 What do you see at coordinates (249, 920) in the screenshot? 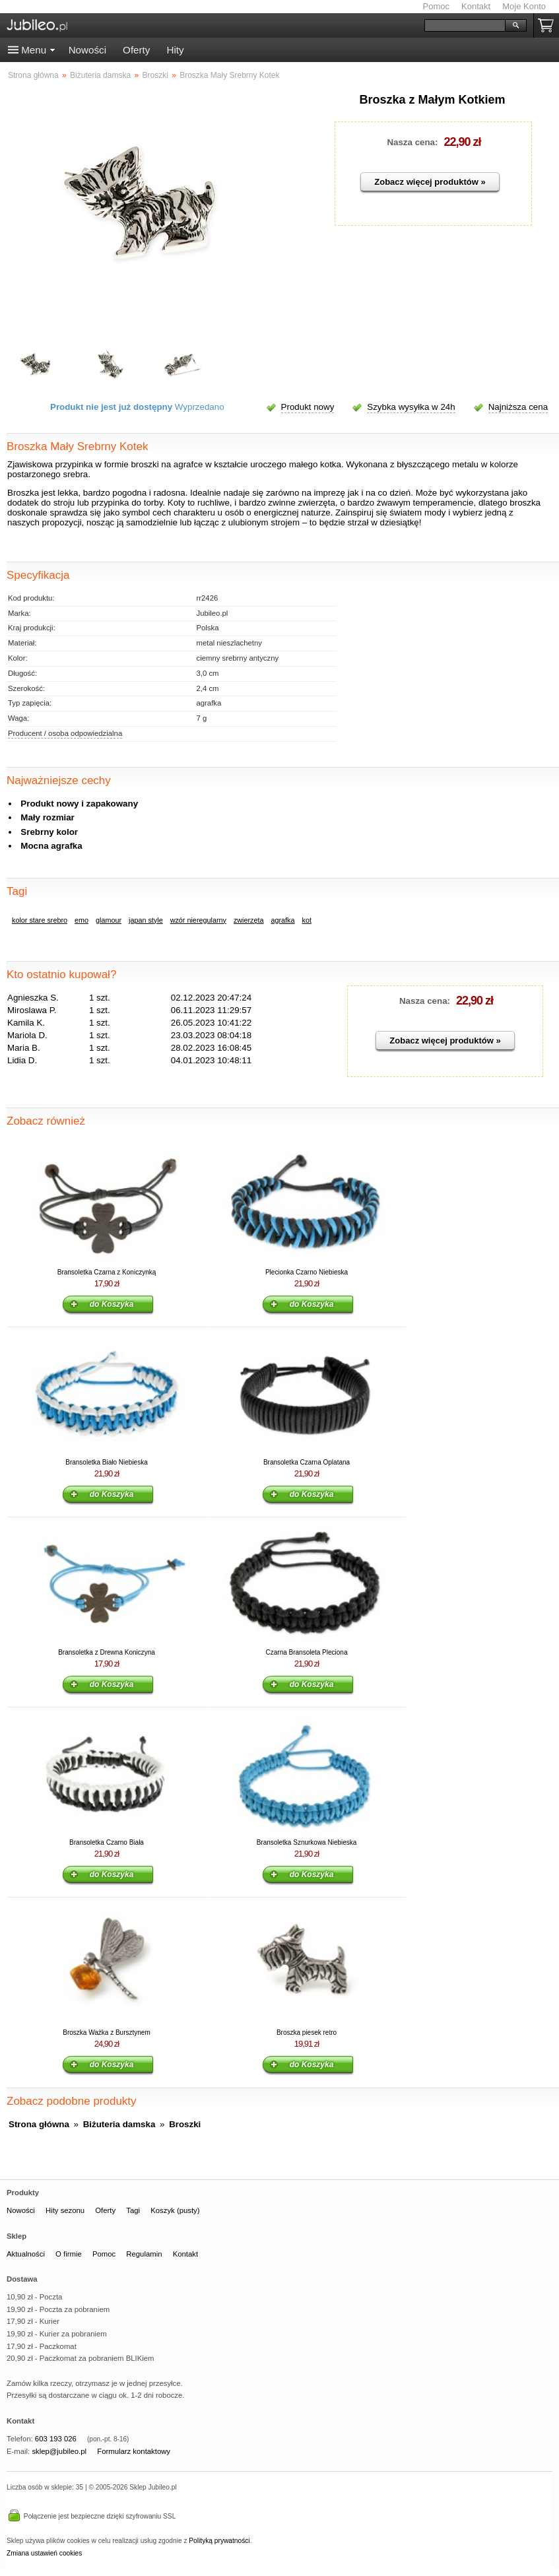
I see `zwierzęta` at bounding box center [249, 920].